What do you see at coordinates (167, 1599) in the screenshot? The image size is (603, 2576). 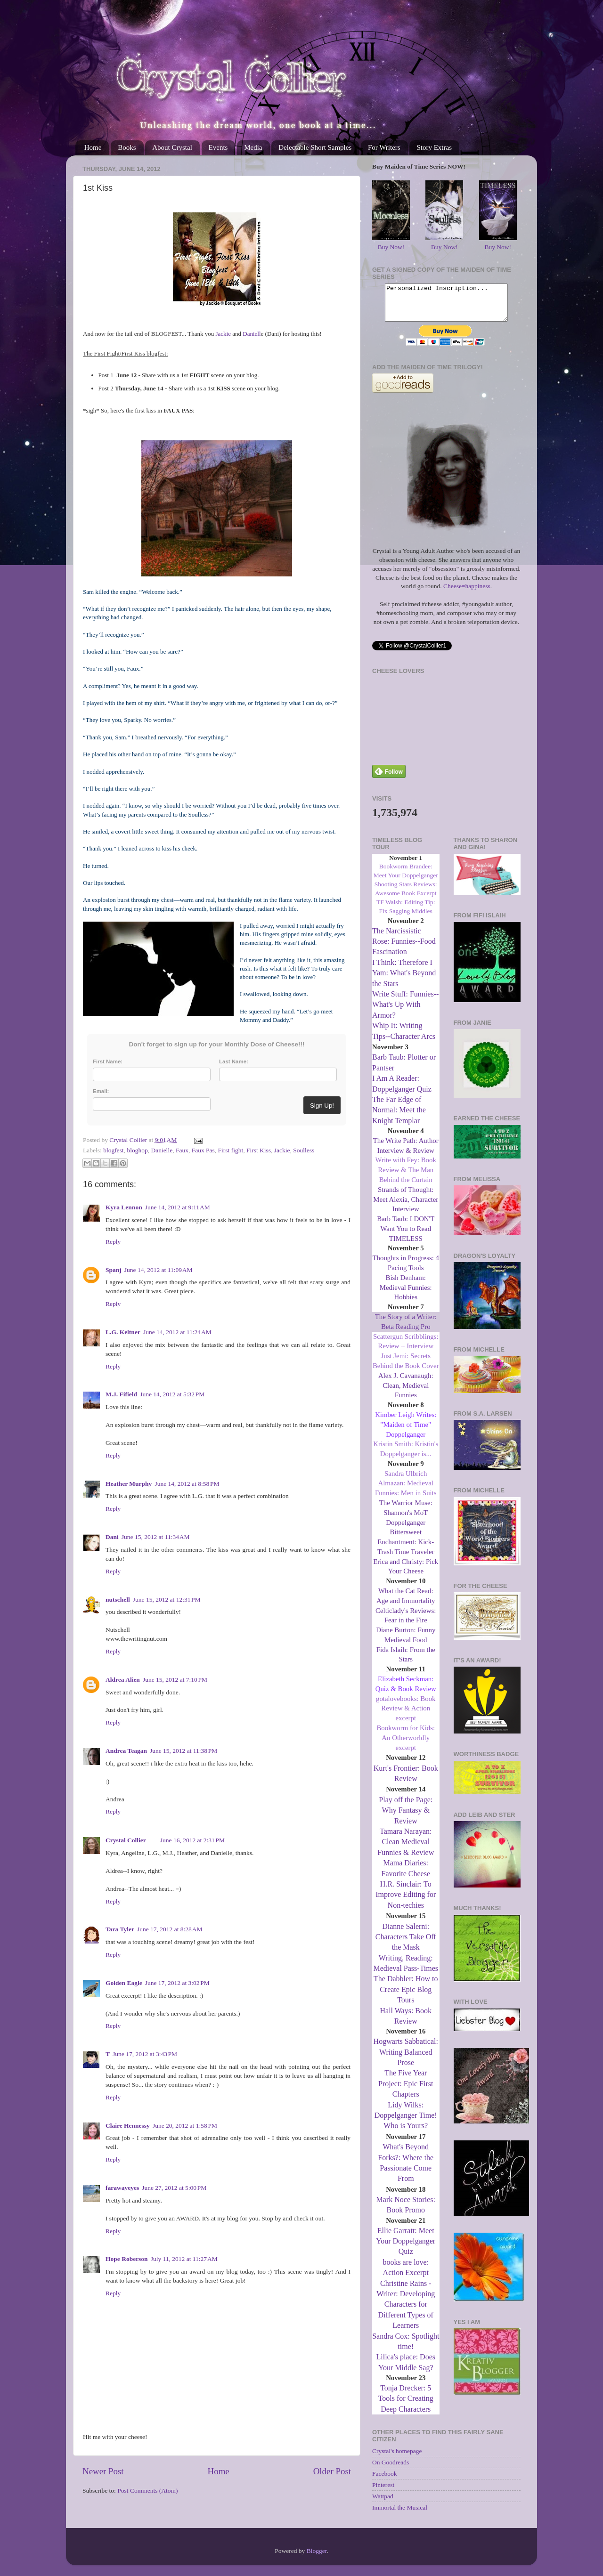 I see `June 15, 2012 at 12:31 PM` at bounding box center [167, 1599].